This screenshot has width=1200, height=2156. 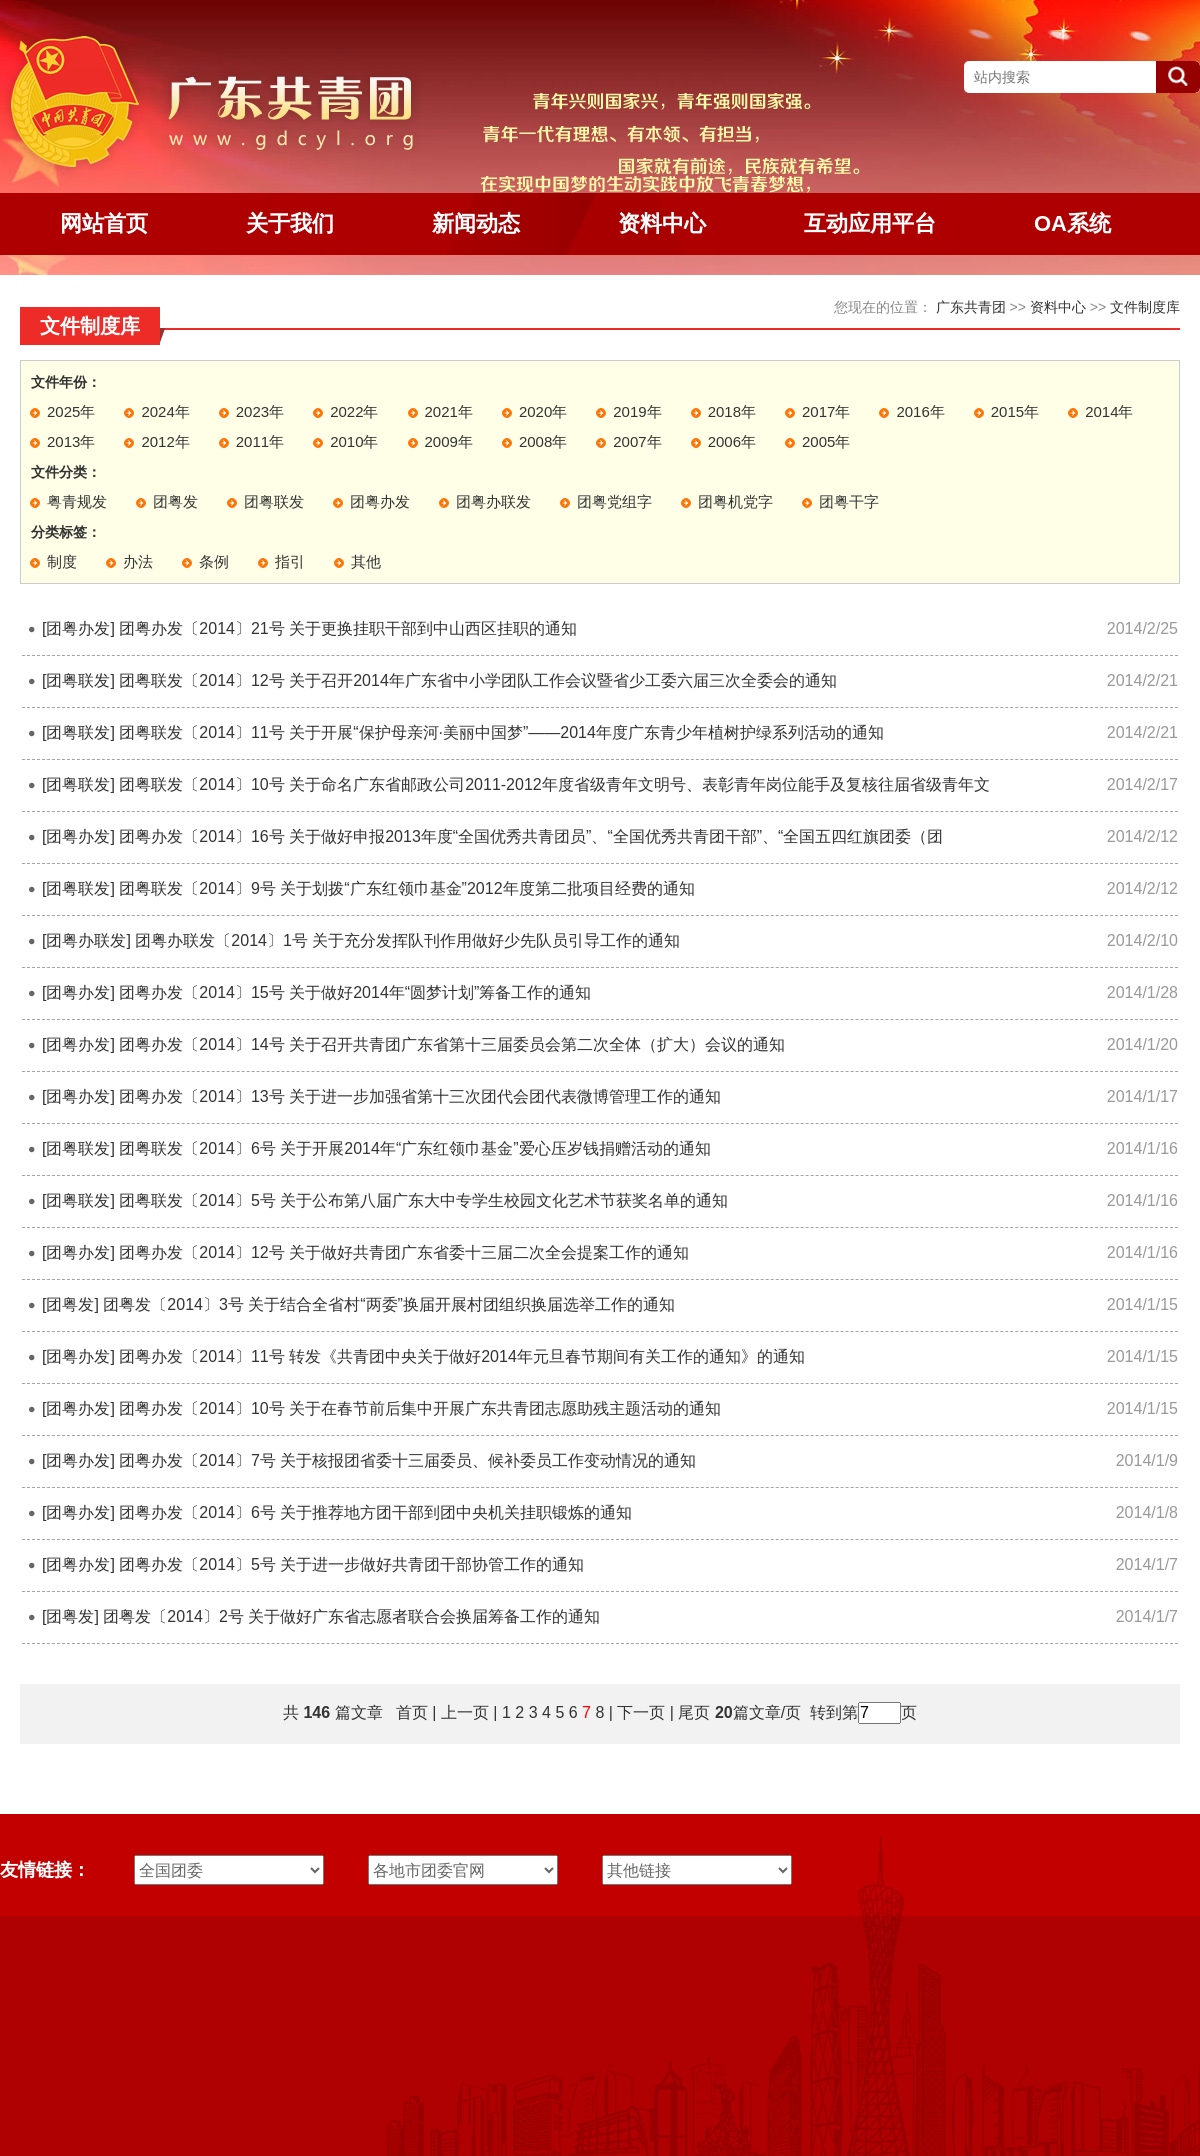 What do you see at coordinates (351, 1564) in the screenshot?
I see `团粤办发〔2014〕5号 关于进一步做好共青团干部协管工作的通知` at bounding box center [351, 1564].